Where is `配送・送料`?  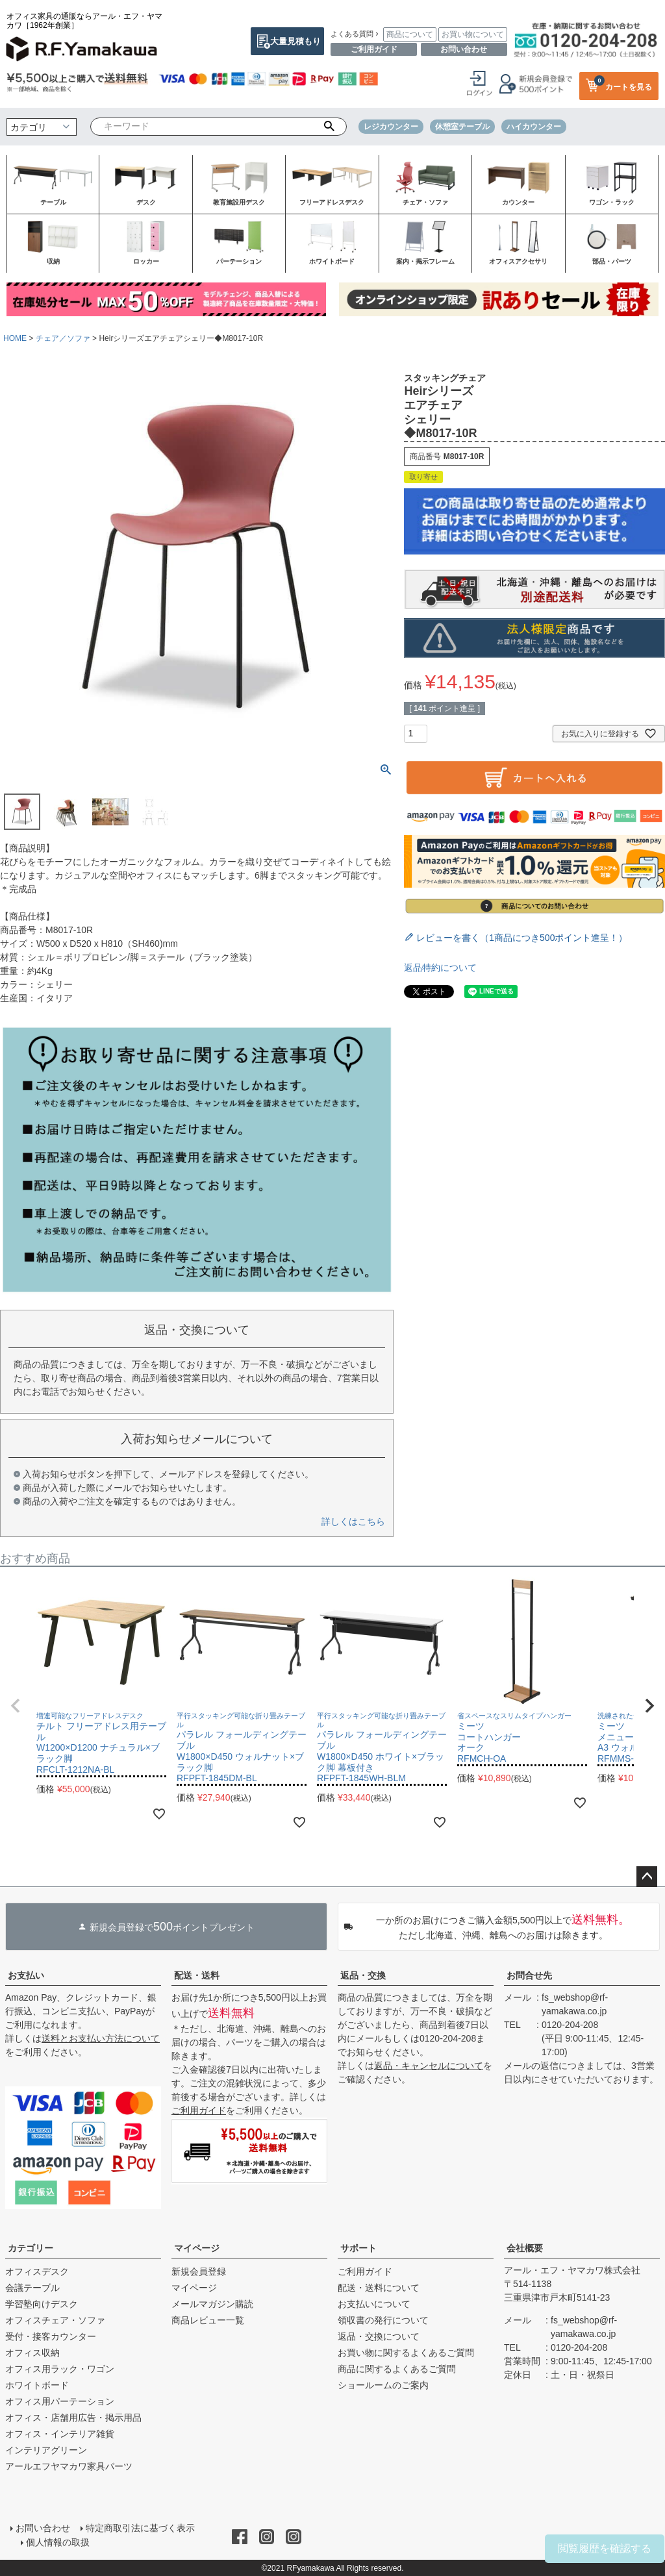 配送・送料 is located at coordinates (197, 1975).